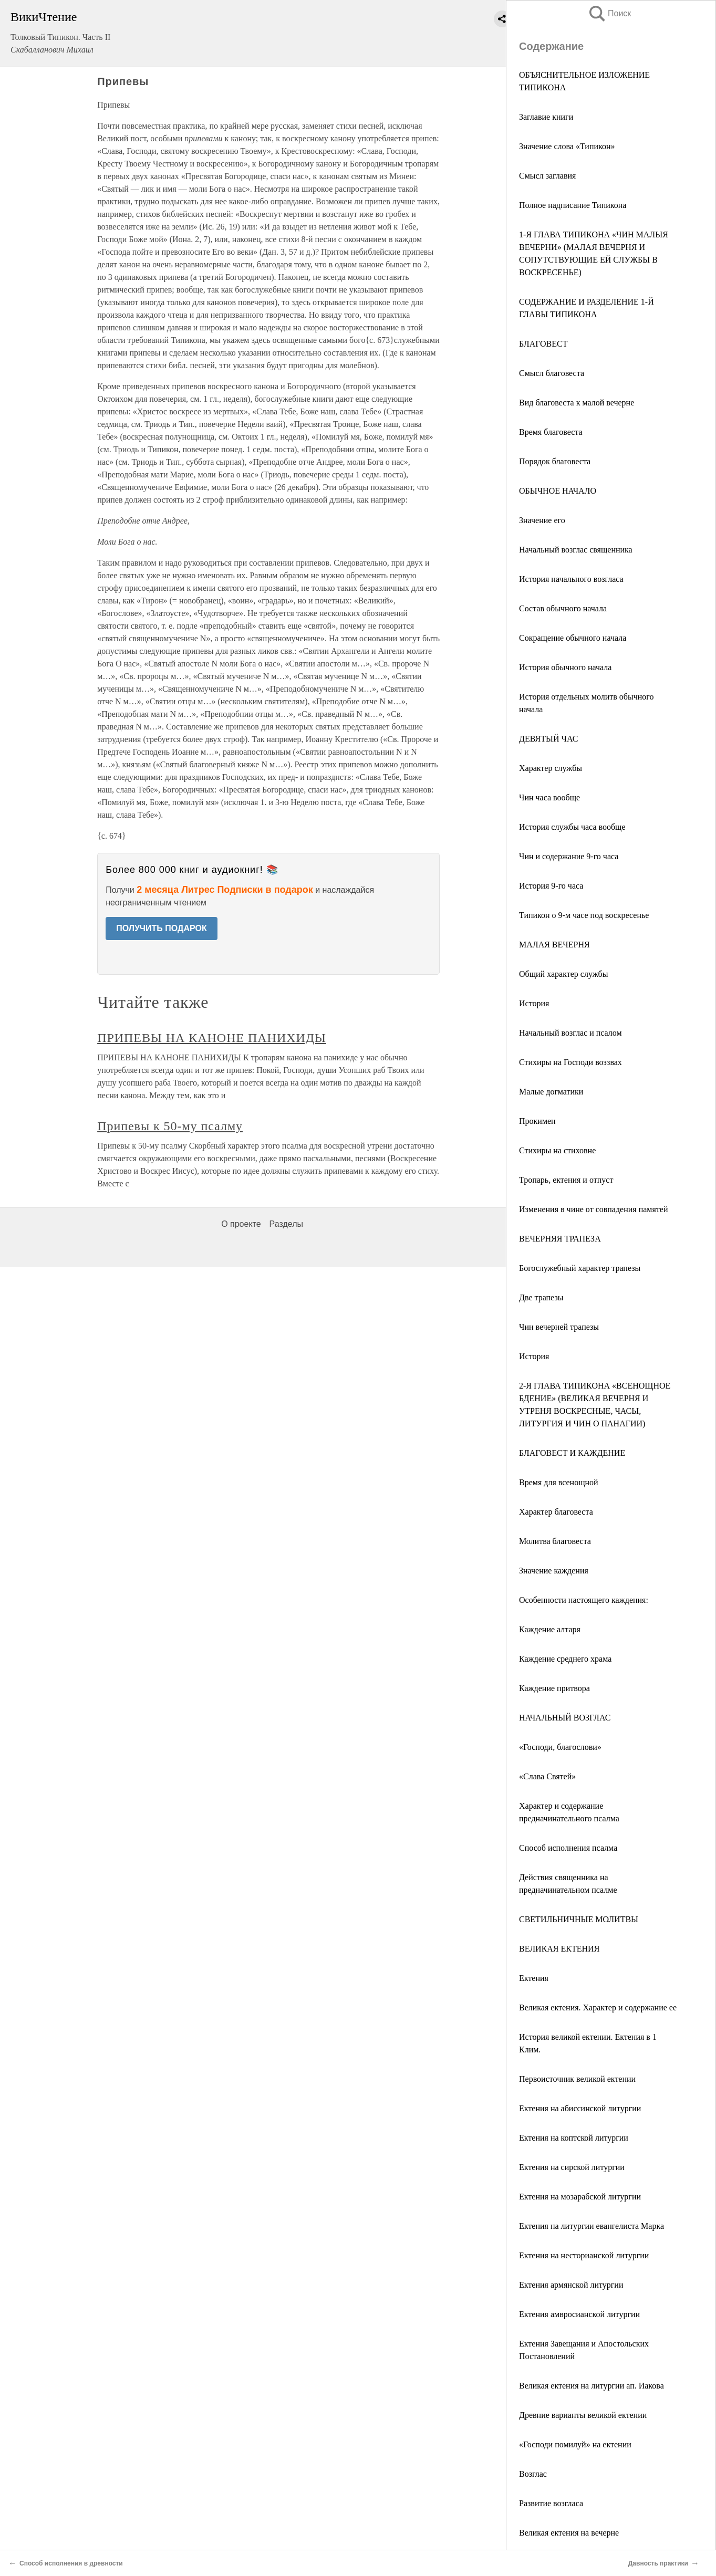 Image resolution: width=716 pixels, height=2576 pixels. What do you see at coordinates (565, 1658) in the screenshot?
I see `Каждение среднего храма` at bounding box center [565, 1658].